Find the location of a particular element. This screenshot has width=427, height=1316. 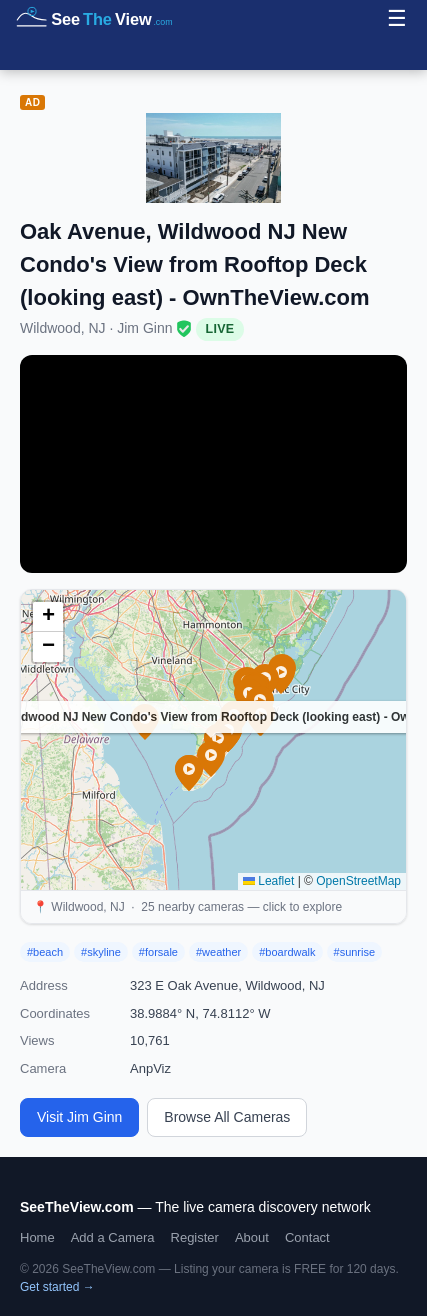

Get started → is located at coordinates (57, 1287).